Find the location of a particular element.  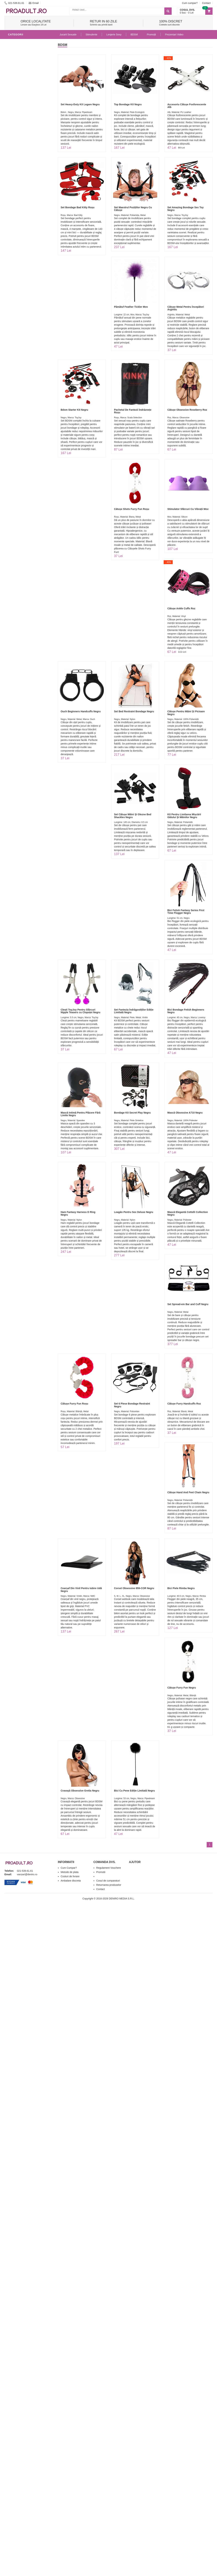

Bici Cu Pene Ediție Limitată Negru is located at coordinates (134, 1790).